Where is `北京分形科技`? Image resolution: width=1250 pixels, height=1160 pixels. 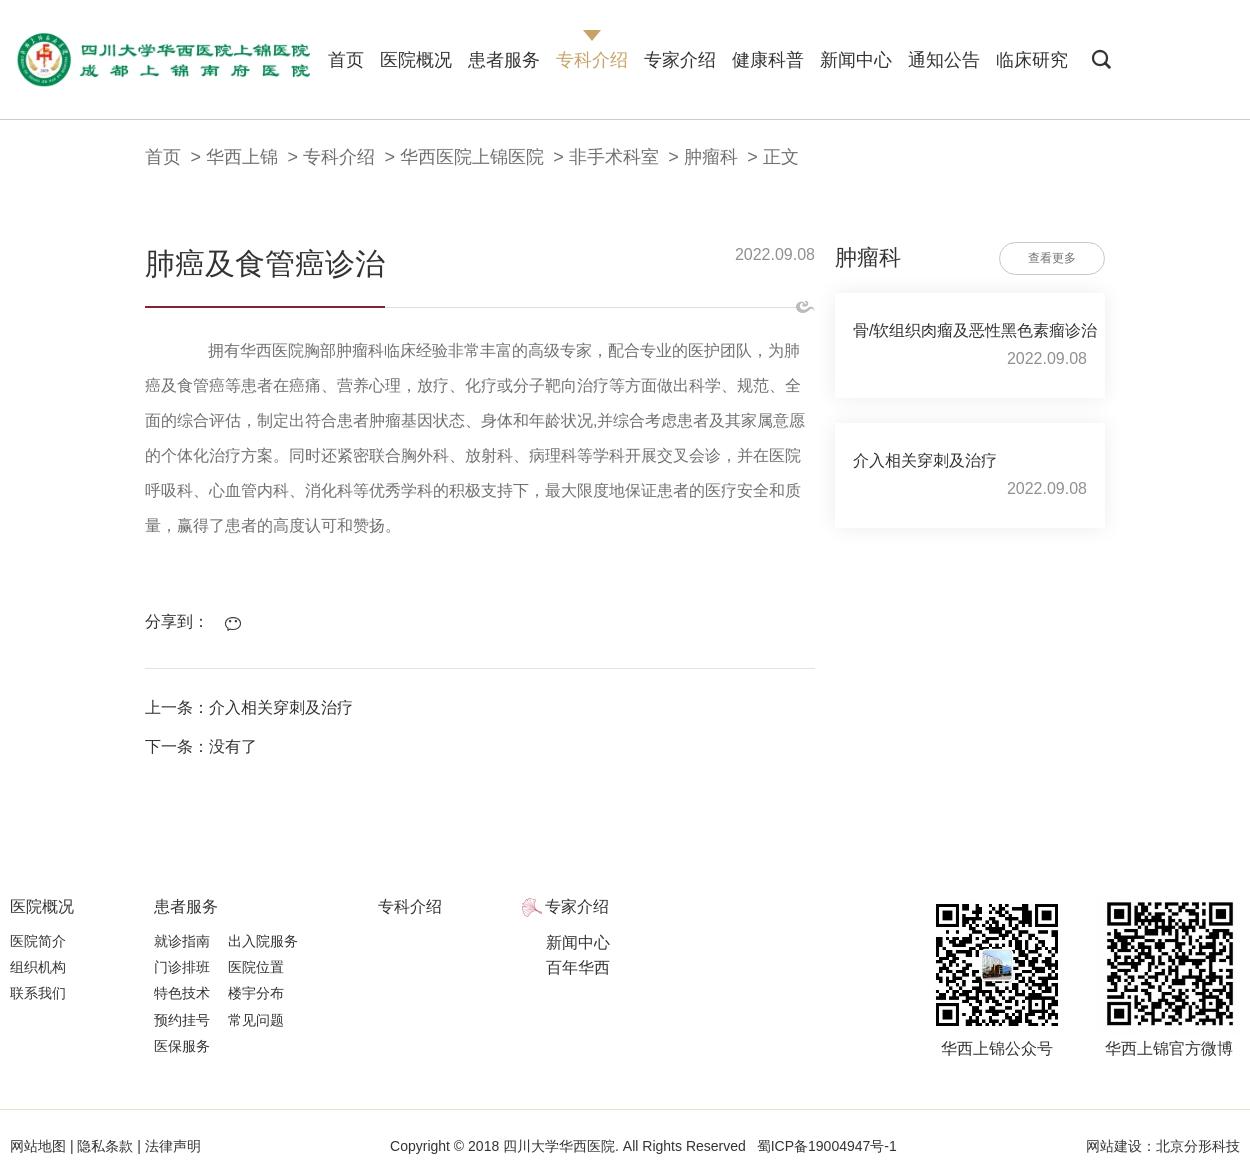
北京分形科技 is located at coordinates (1198, 1146).